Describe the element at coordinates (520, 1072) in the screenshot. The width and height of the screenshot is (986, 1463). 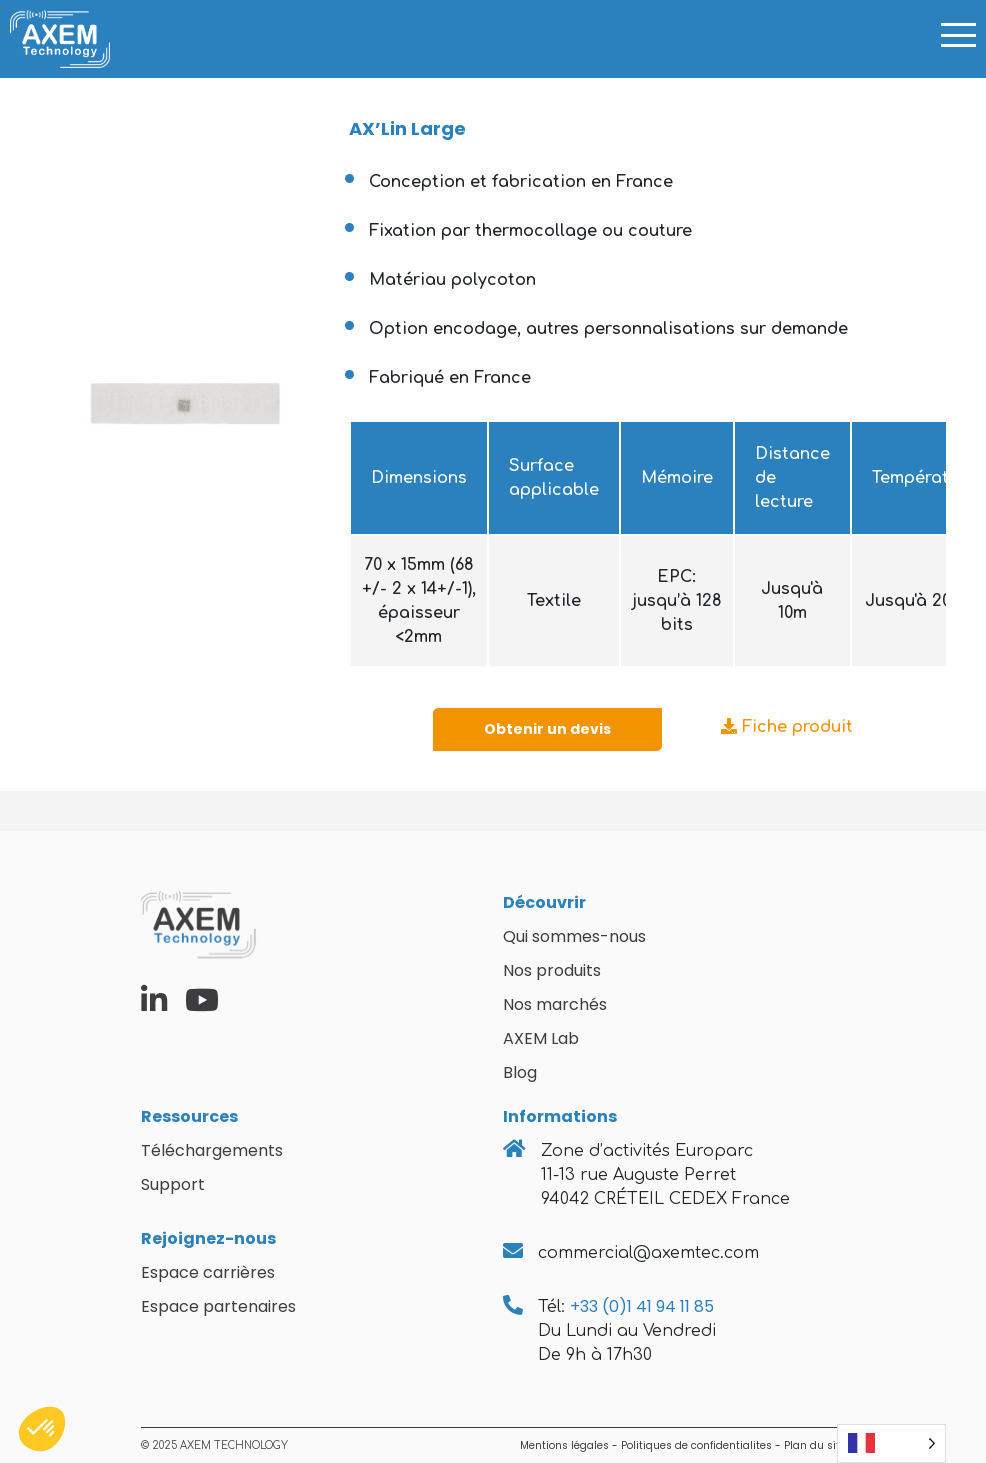
I see `Blog` at that location.